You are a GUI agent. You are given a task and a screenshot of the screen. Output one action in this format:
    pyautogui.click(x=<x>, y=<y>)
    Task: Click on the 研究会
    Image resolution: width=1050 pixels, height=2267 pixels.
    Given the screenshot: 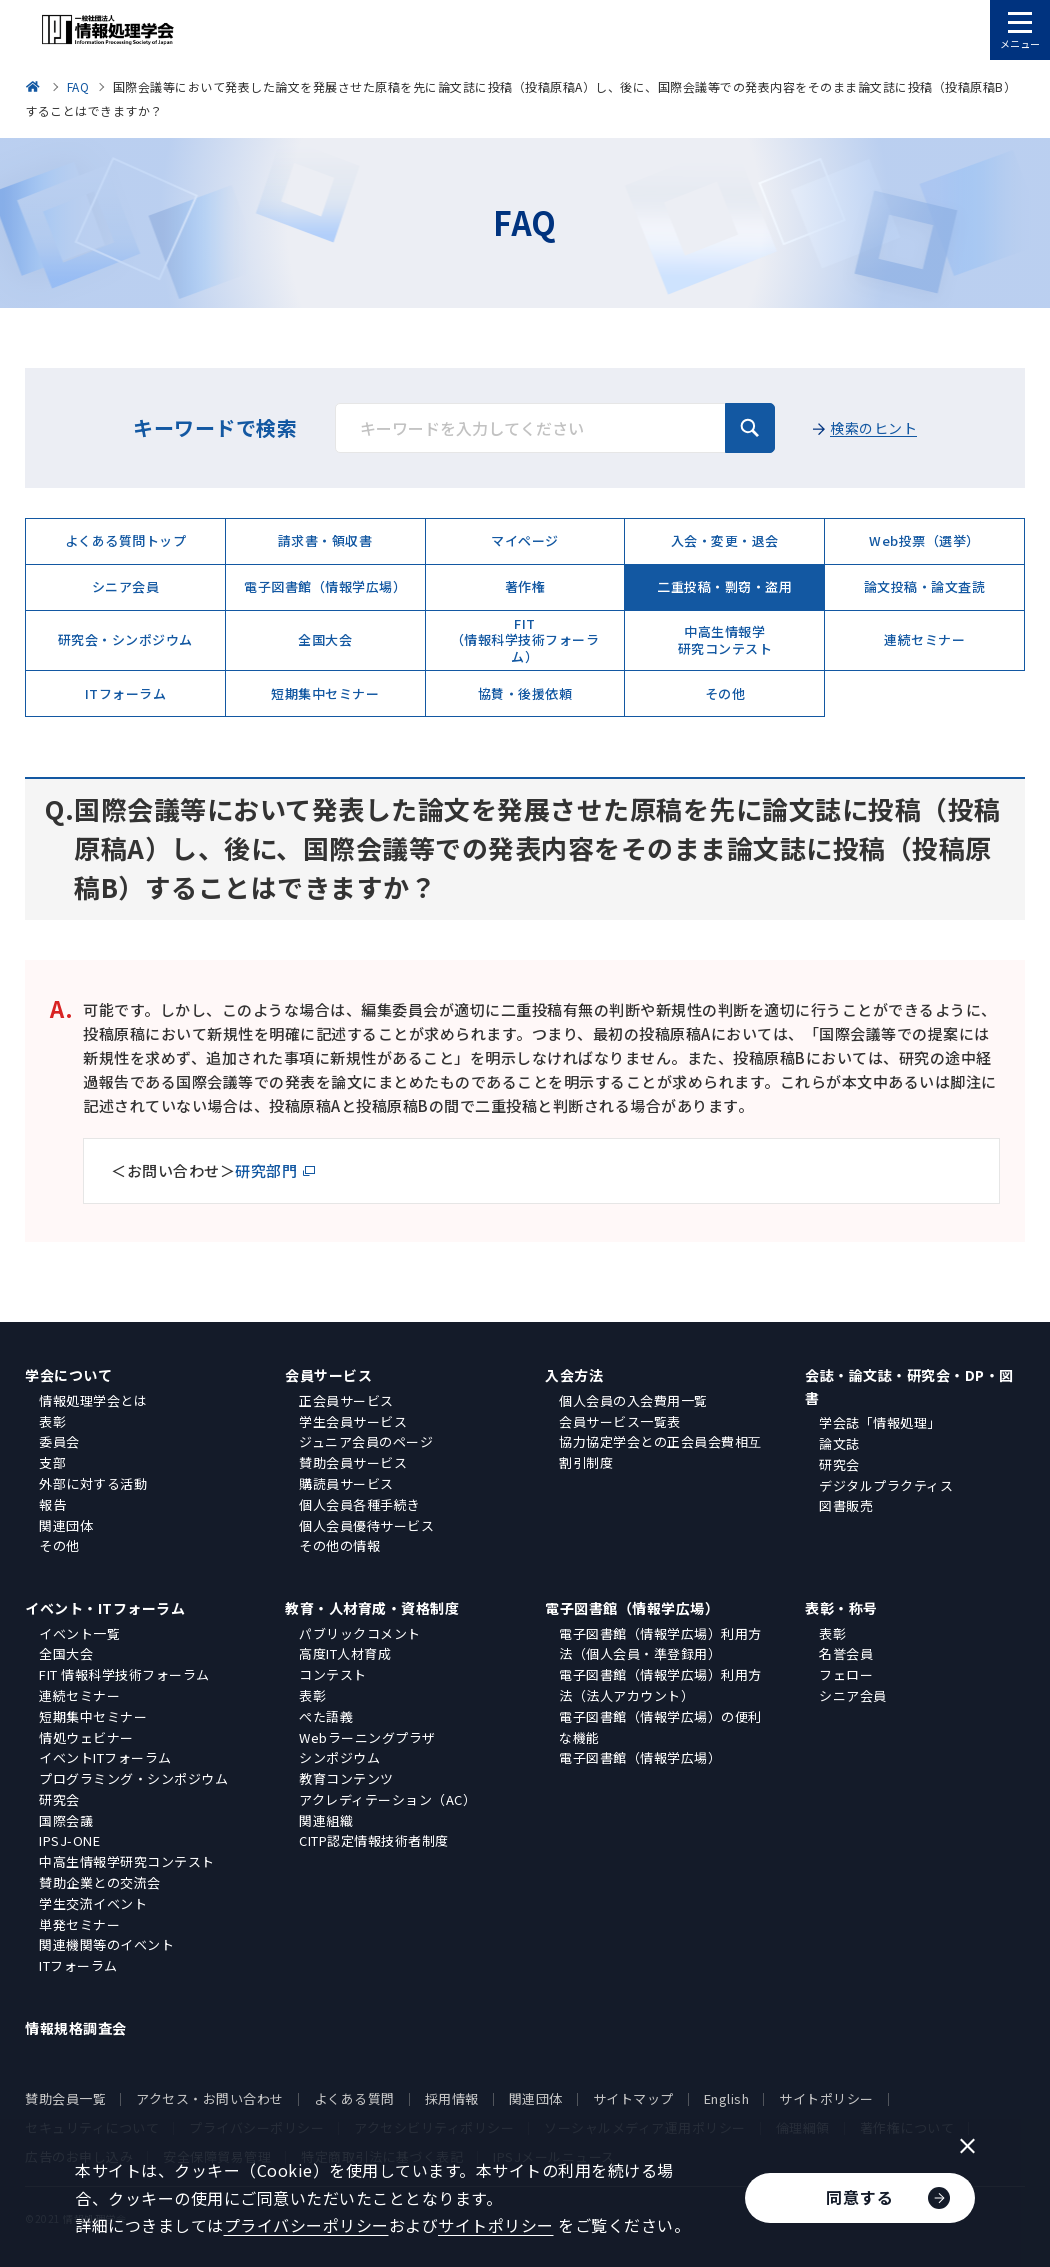 What is the action you would take?
    pyautogui.click(x=839, y=1464)
    